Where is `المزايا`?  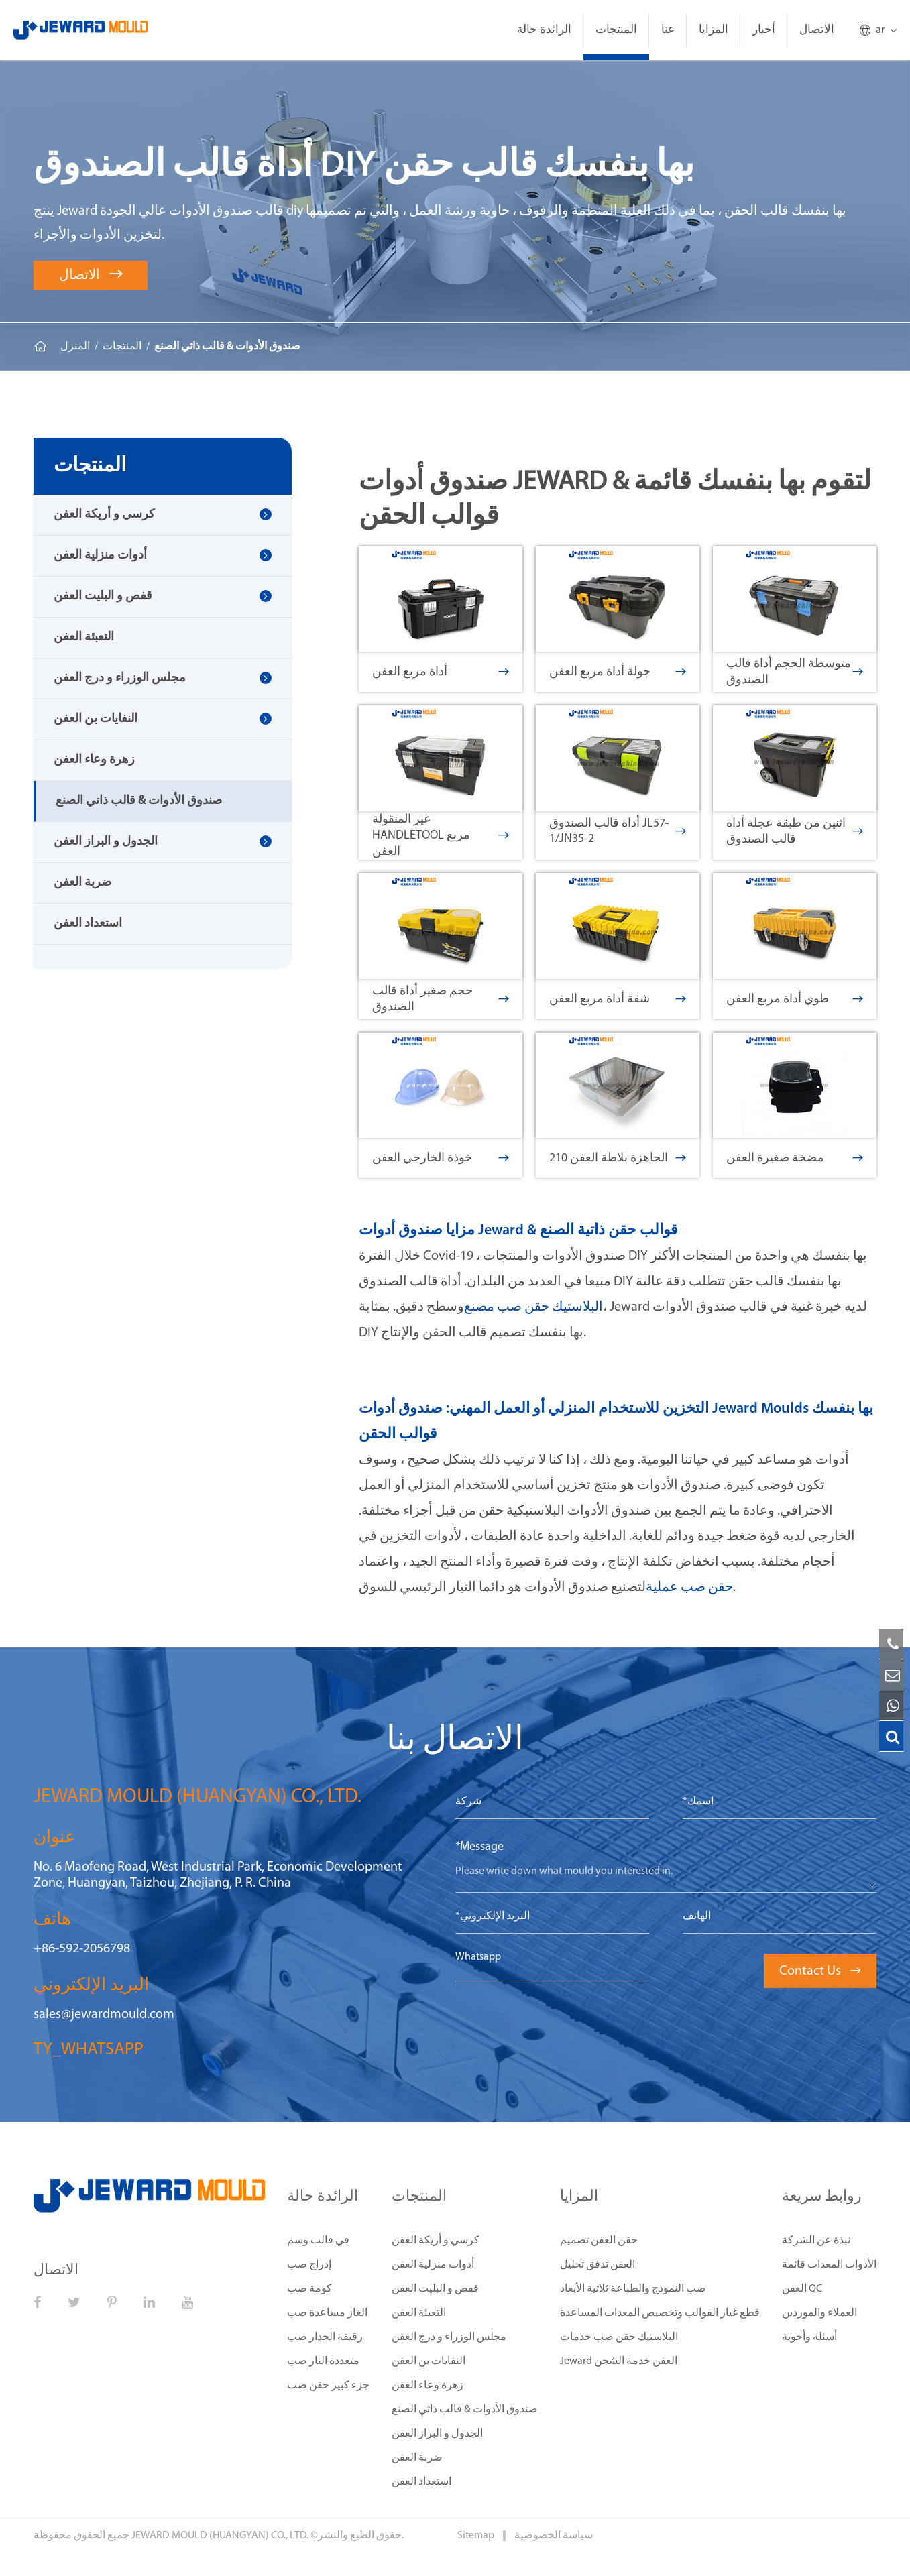 المزايا is located at coordinates (713, 30).